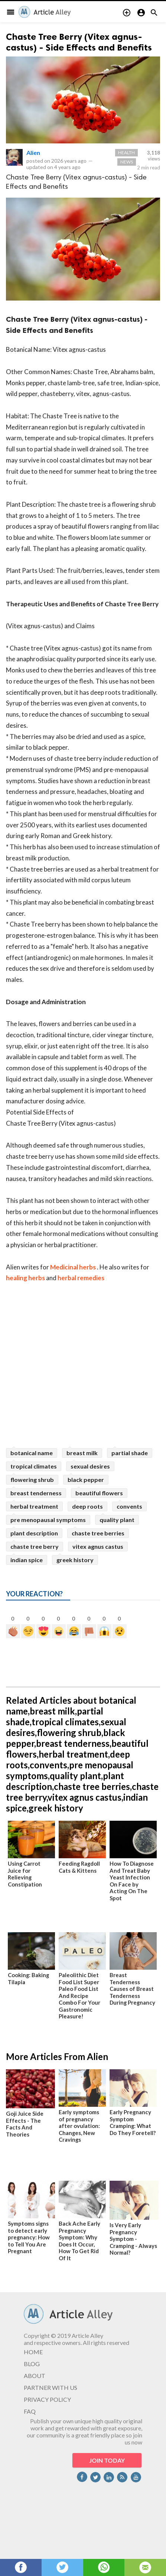  I want to click on flowering shrub, so click(32, 1479).